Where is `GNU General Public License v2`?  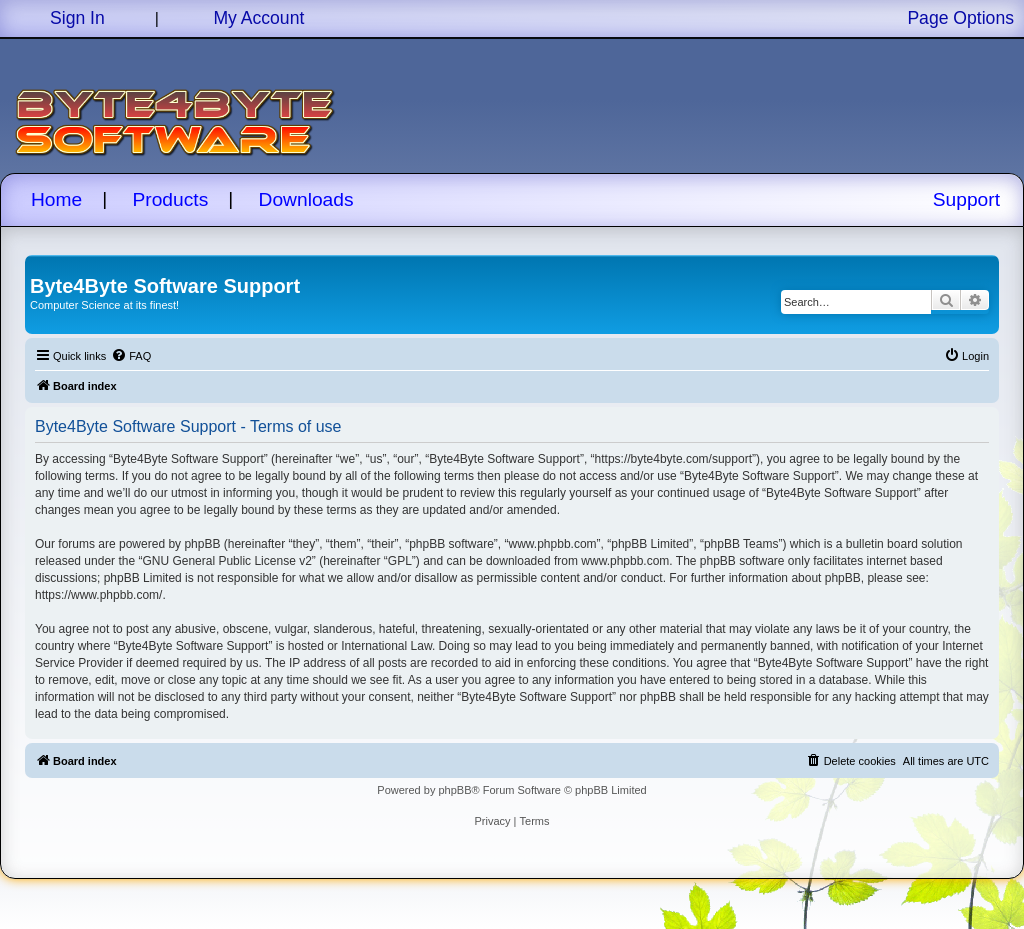 GNU General Public License v2 is located at coordinates (226, 561).